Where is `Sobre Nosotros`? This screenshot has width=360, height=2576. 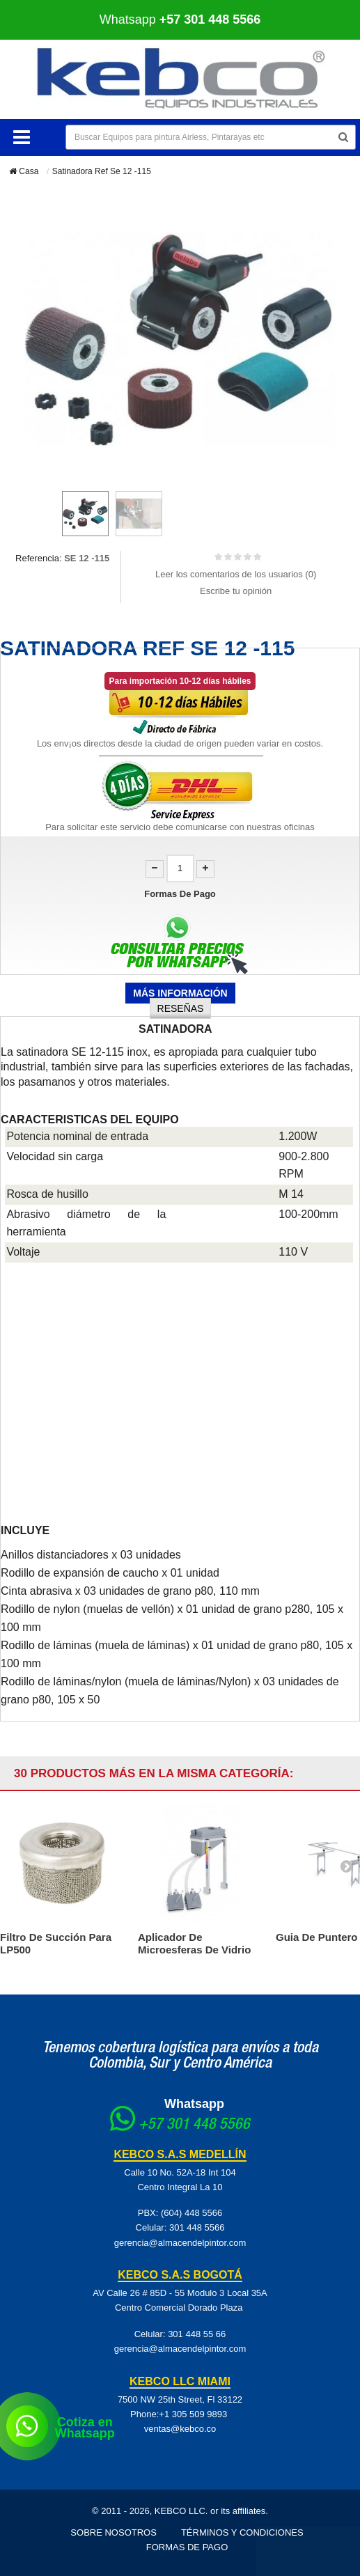
Sobre Nosotros is located at coordinates (113, 2532).